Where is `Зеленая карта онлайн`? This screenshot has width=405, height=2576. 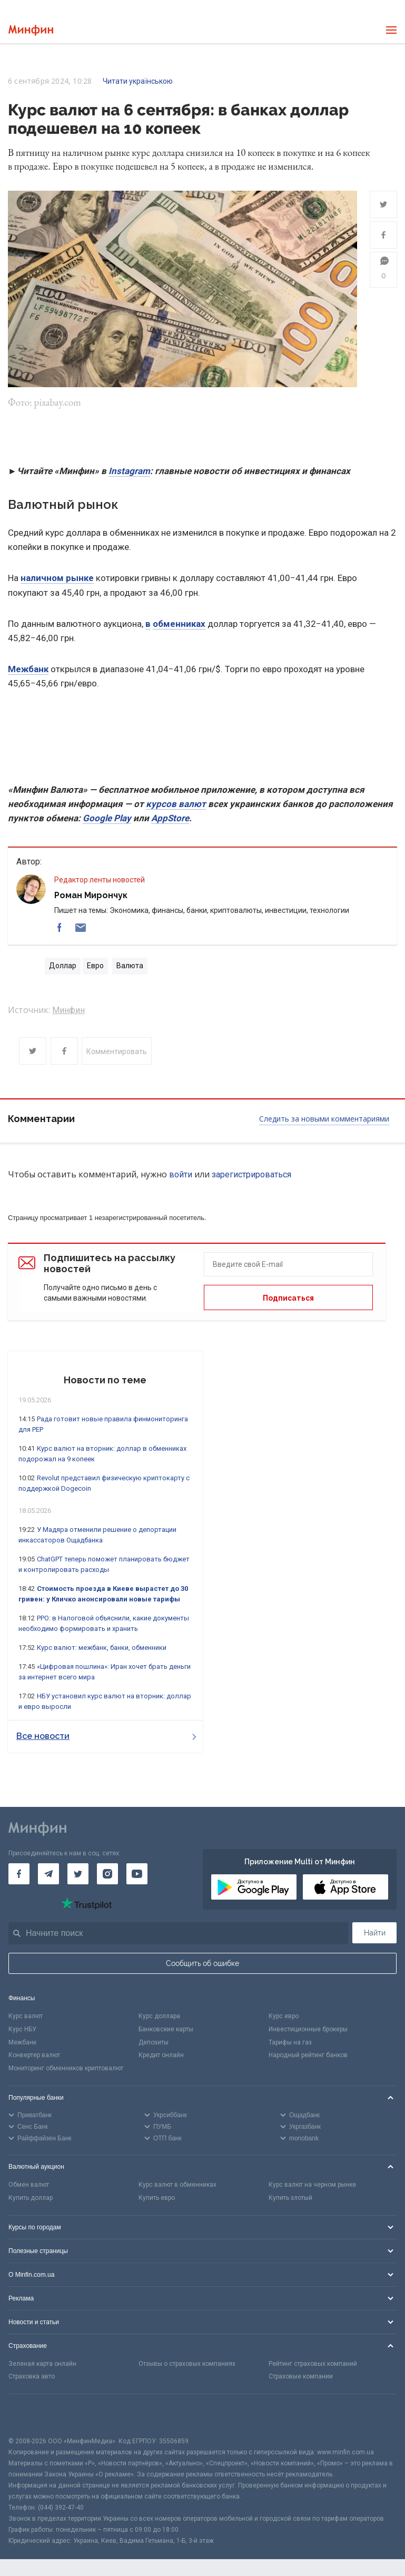 Зеленая карта онлайн is located at coordinates (42, 2363).